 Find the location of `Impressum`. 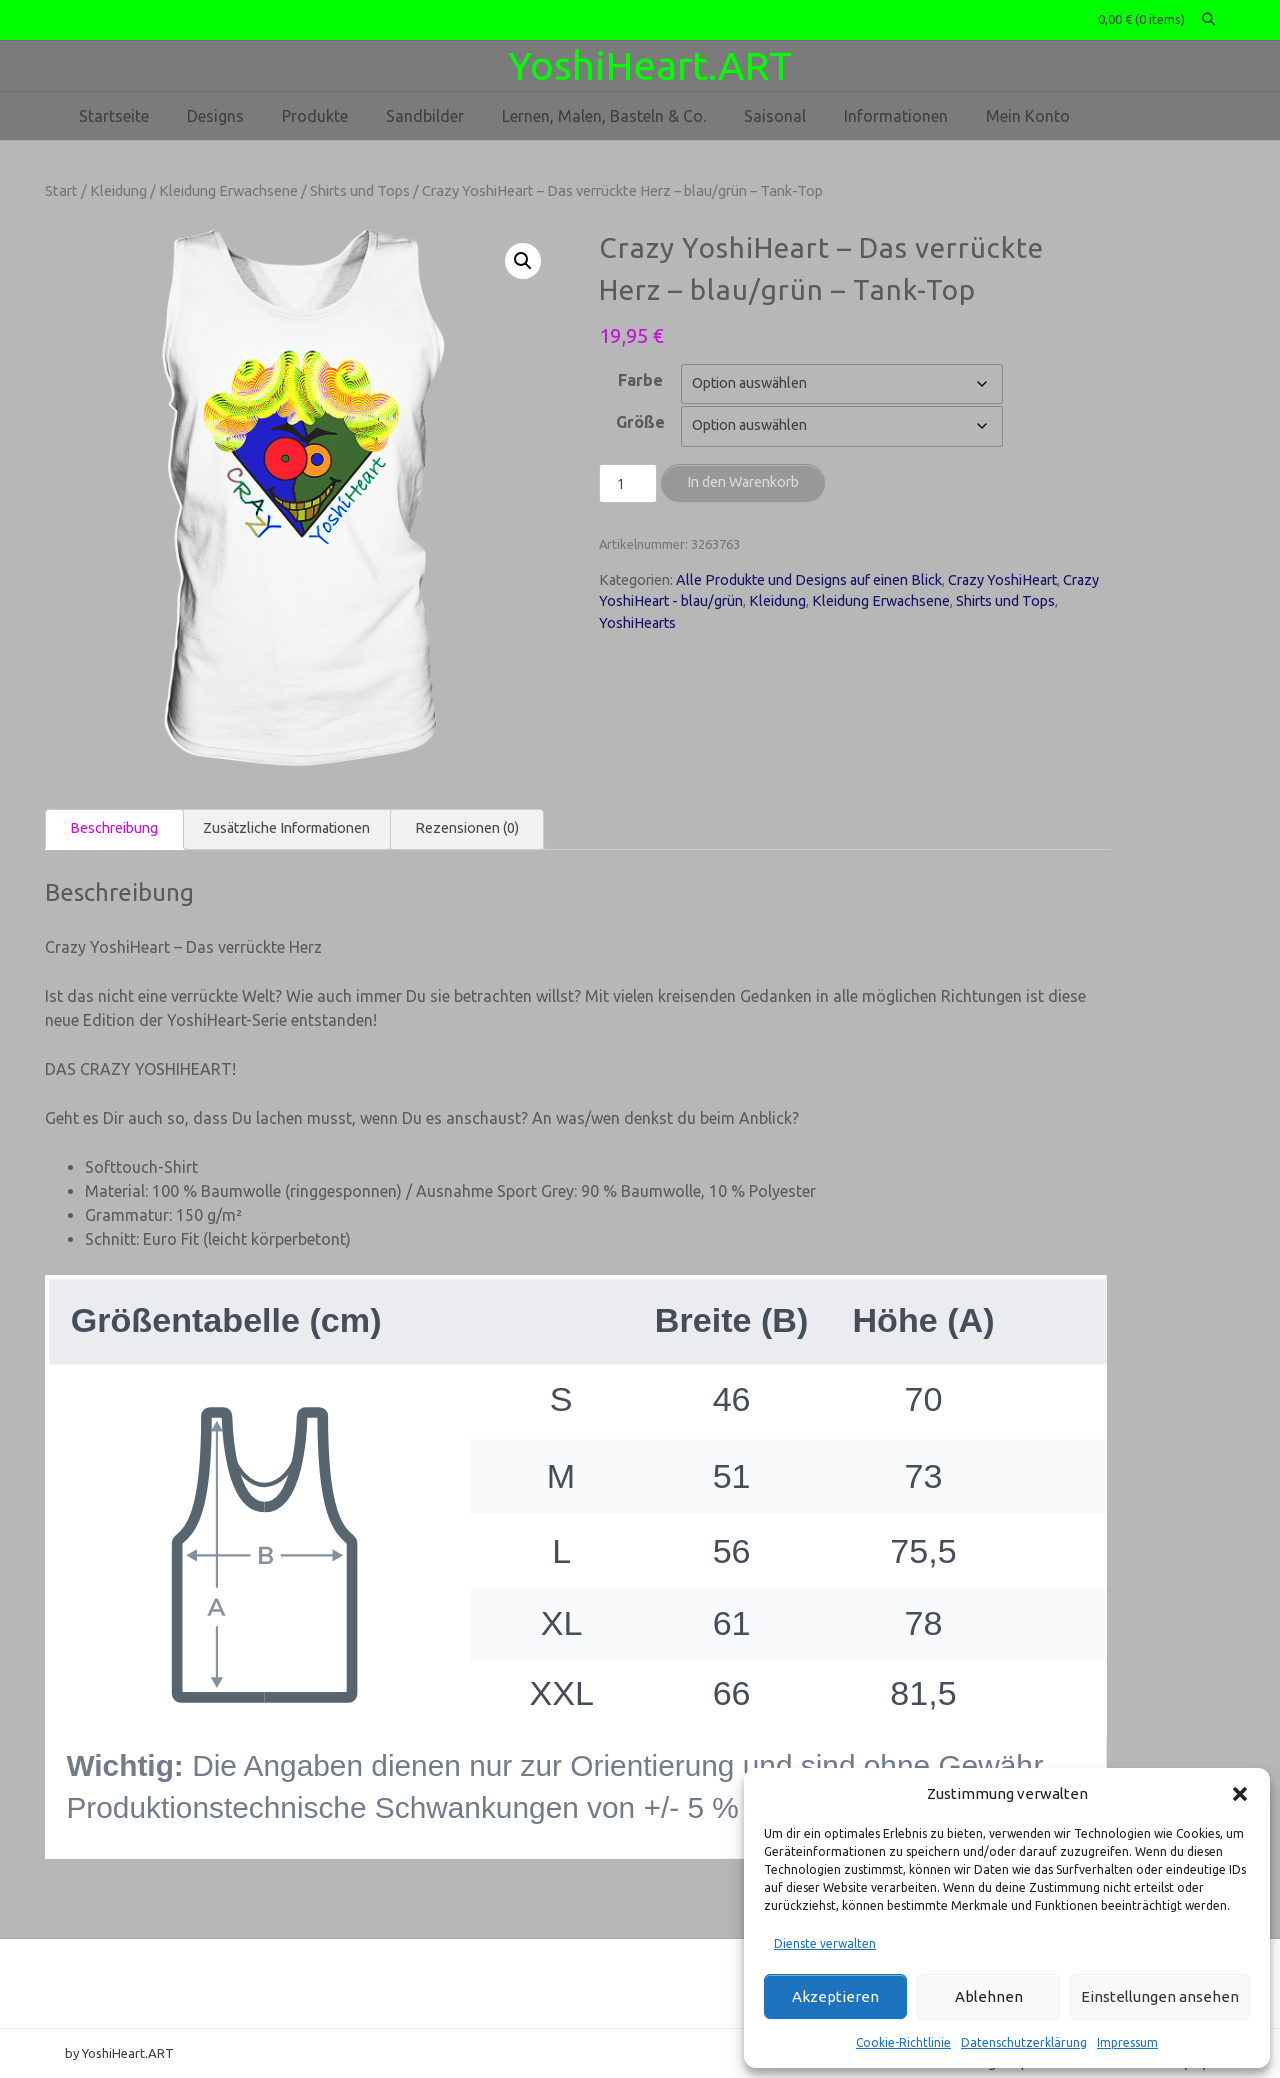

Impressum is located at coordinates (1127, 2042).